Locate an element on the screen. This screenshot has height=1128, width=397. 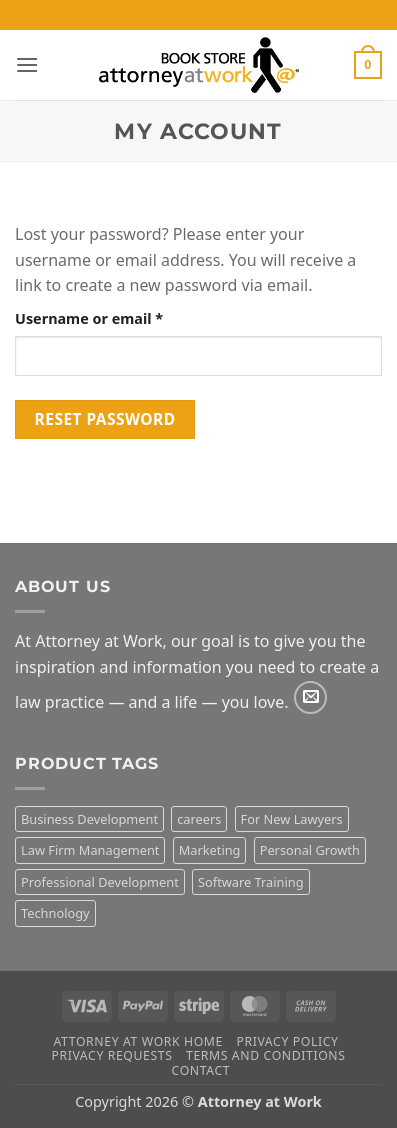
Personal Growth [Personal Growth (3 products)] is located at coordinates (310, 850).